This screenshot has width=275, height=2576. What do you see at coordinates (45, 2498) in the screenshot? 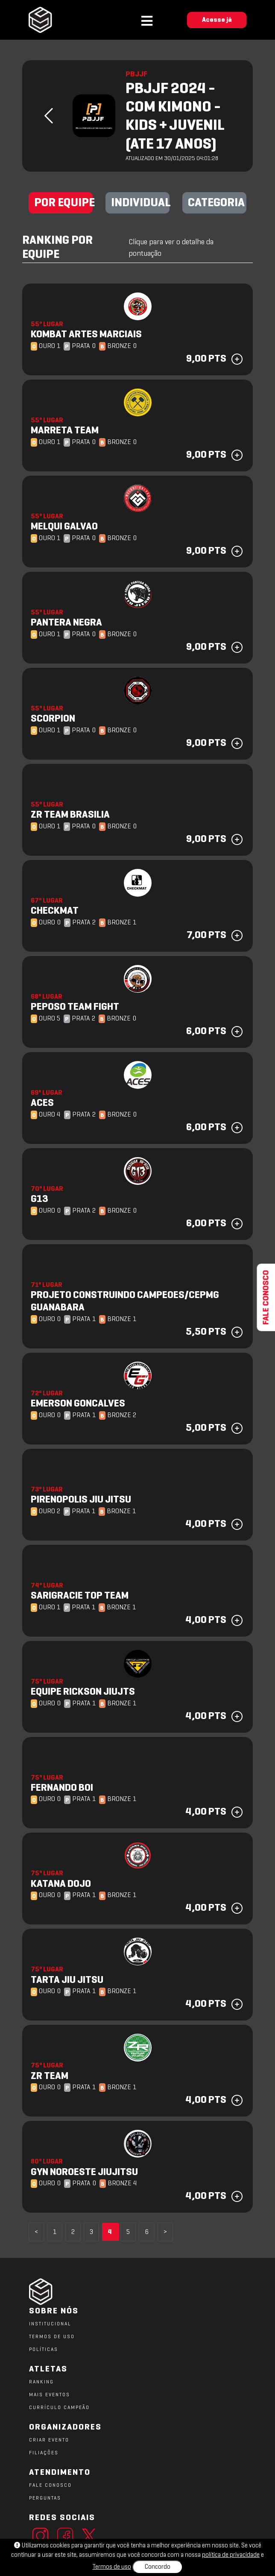
I see `PERGUNTAS` at bounding box center [45, 2498].